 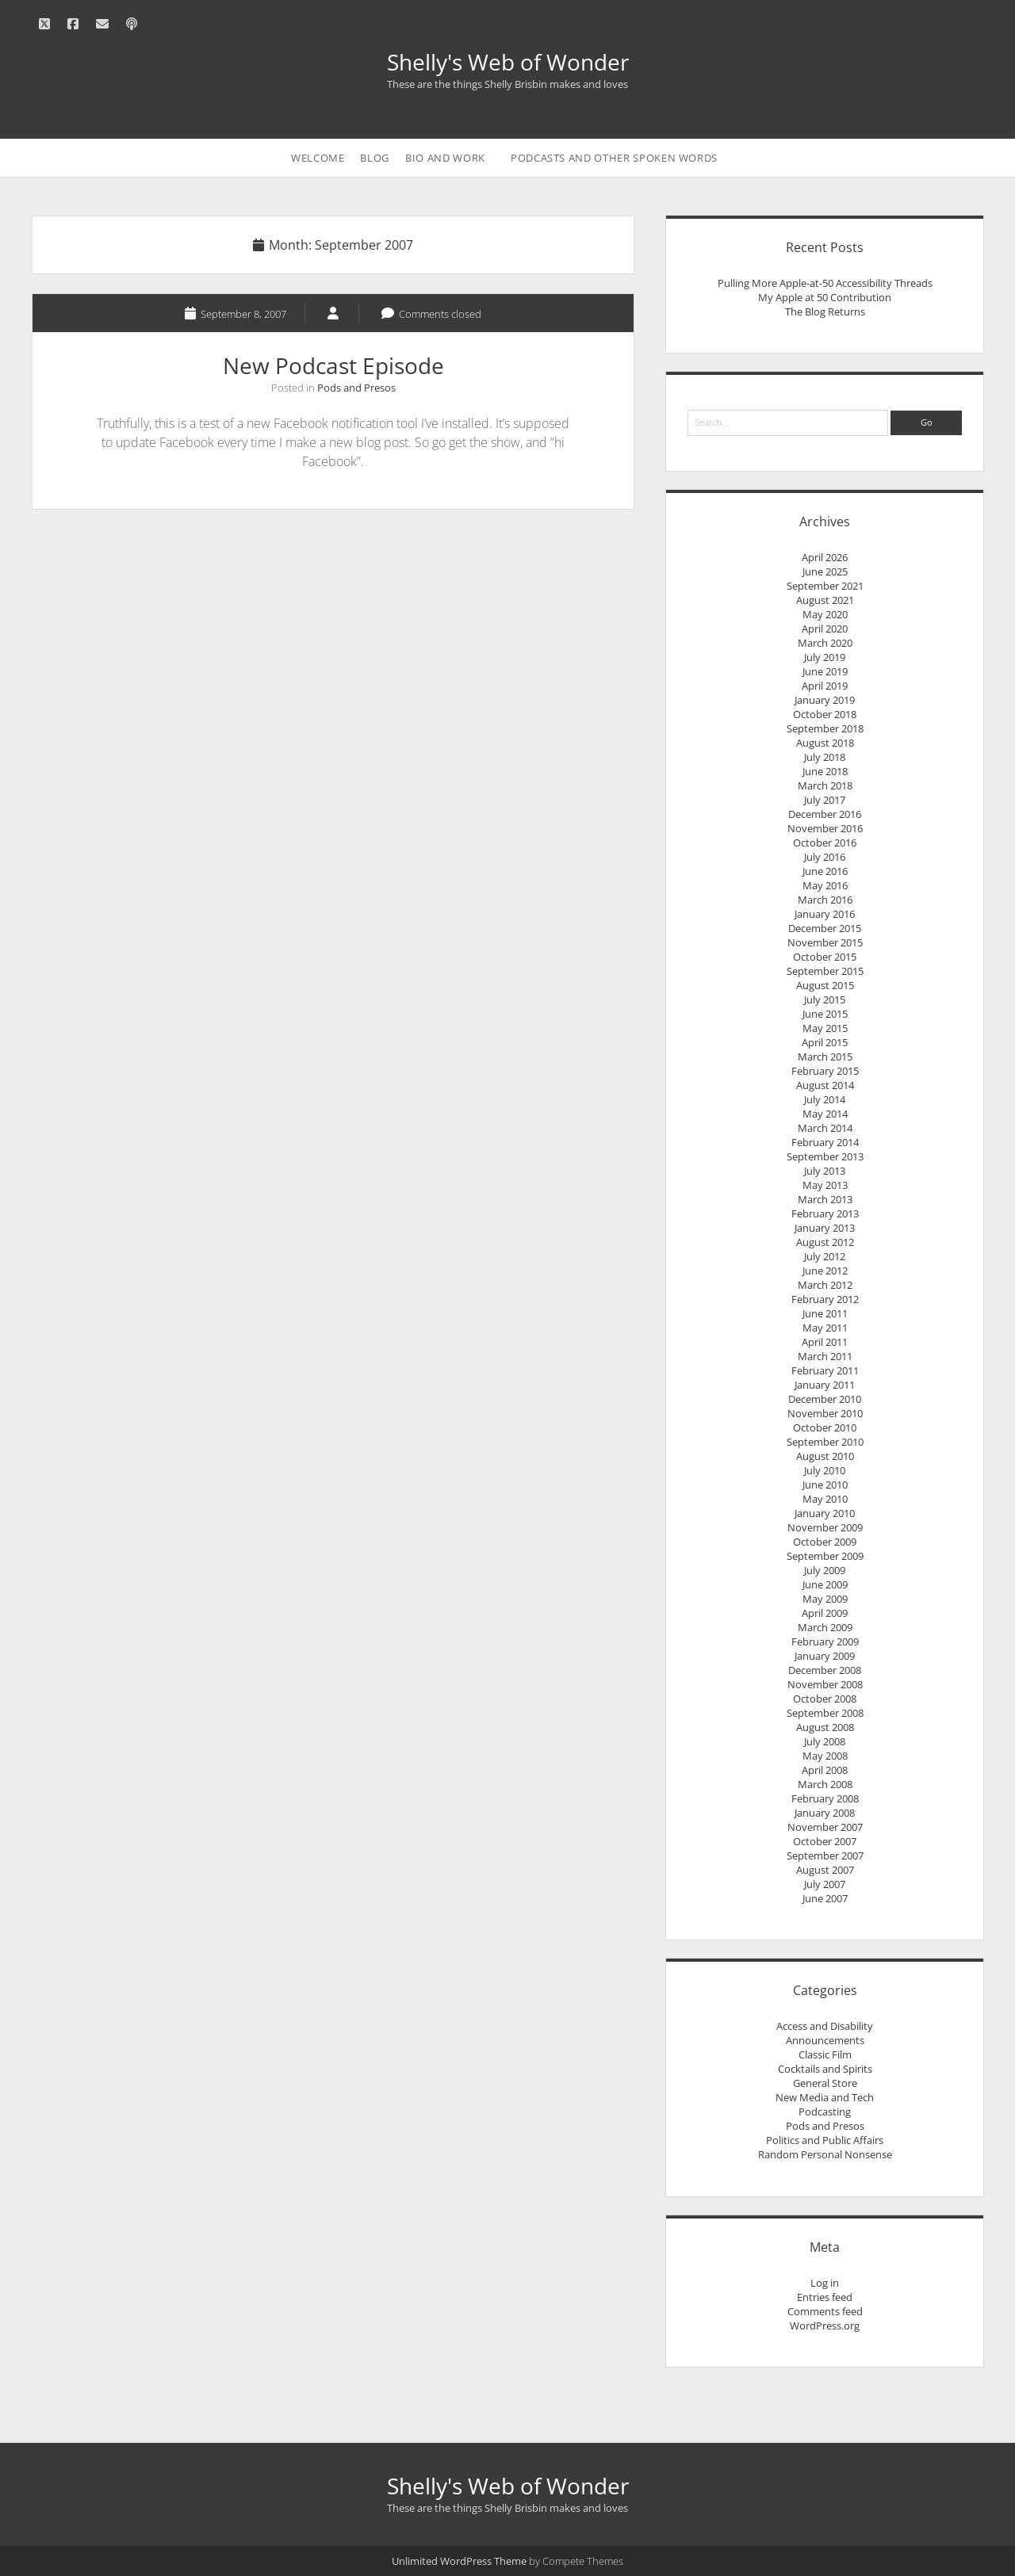 I want to click on January 2008, so click(x=825, y=1813).